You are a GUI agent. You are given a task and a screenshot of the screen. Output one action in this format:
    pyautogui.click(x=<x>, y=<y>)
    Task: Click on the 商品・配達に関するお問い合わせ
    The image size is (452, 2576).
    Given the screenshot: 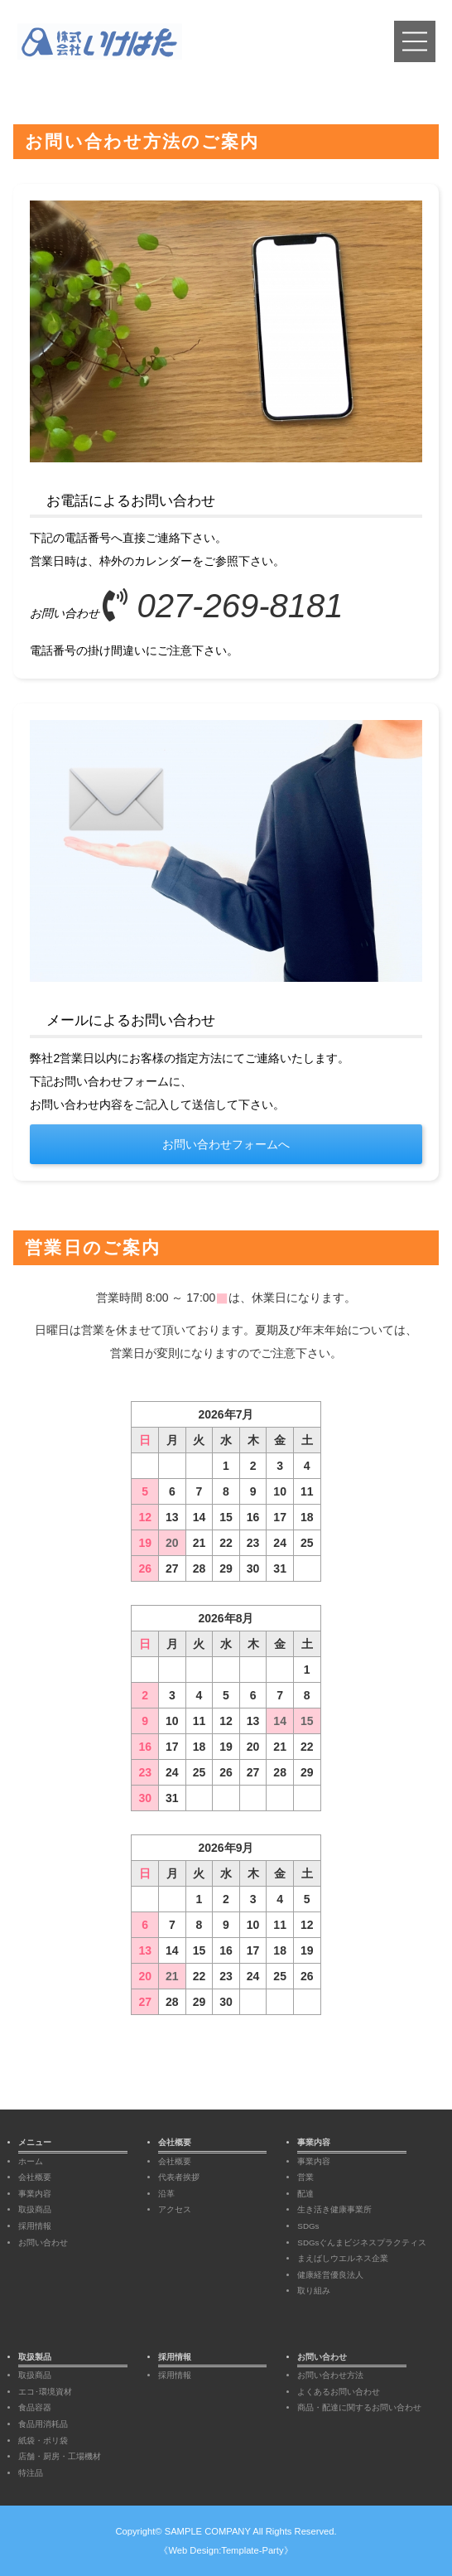 What is the action you would take?
    pyautogui.click(x=359, y=2407)
    